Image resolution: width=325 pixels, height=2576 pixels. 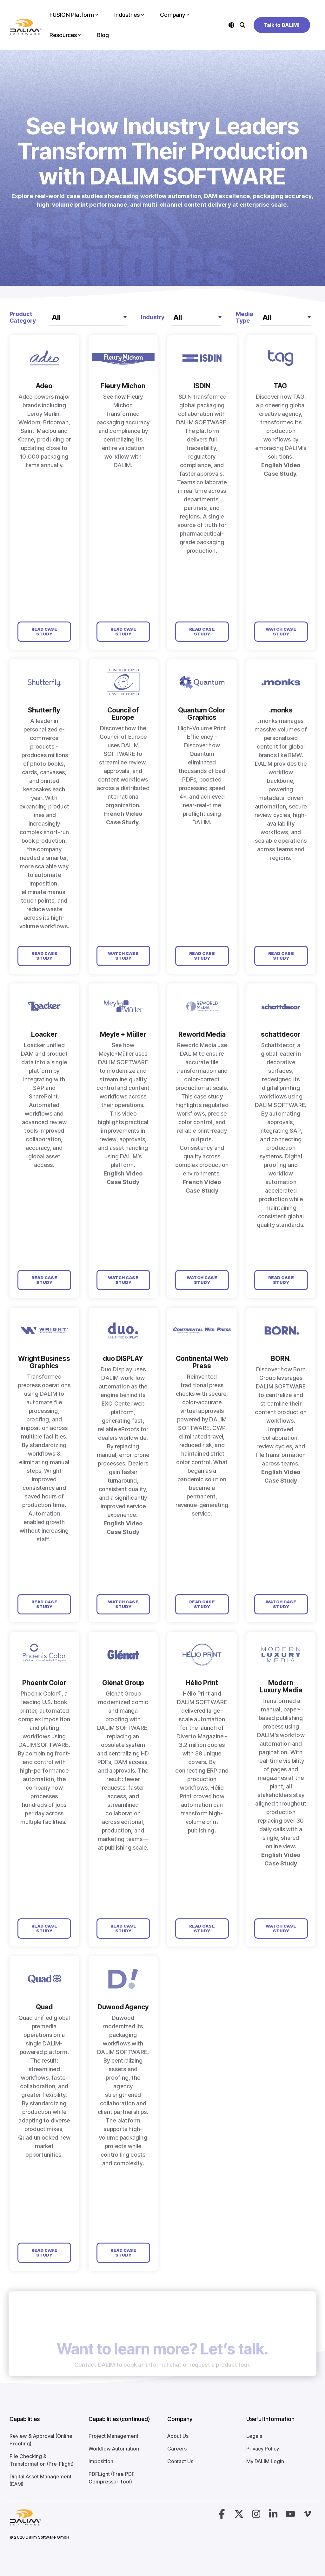 I want to click on Legals [menuitem], so click(x=254, y=2436).